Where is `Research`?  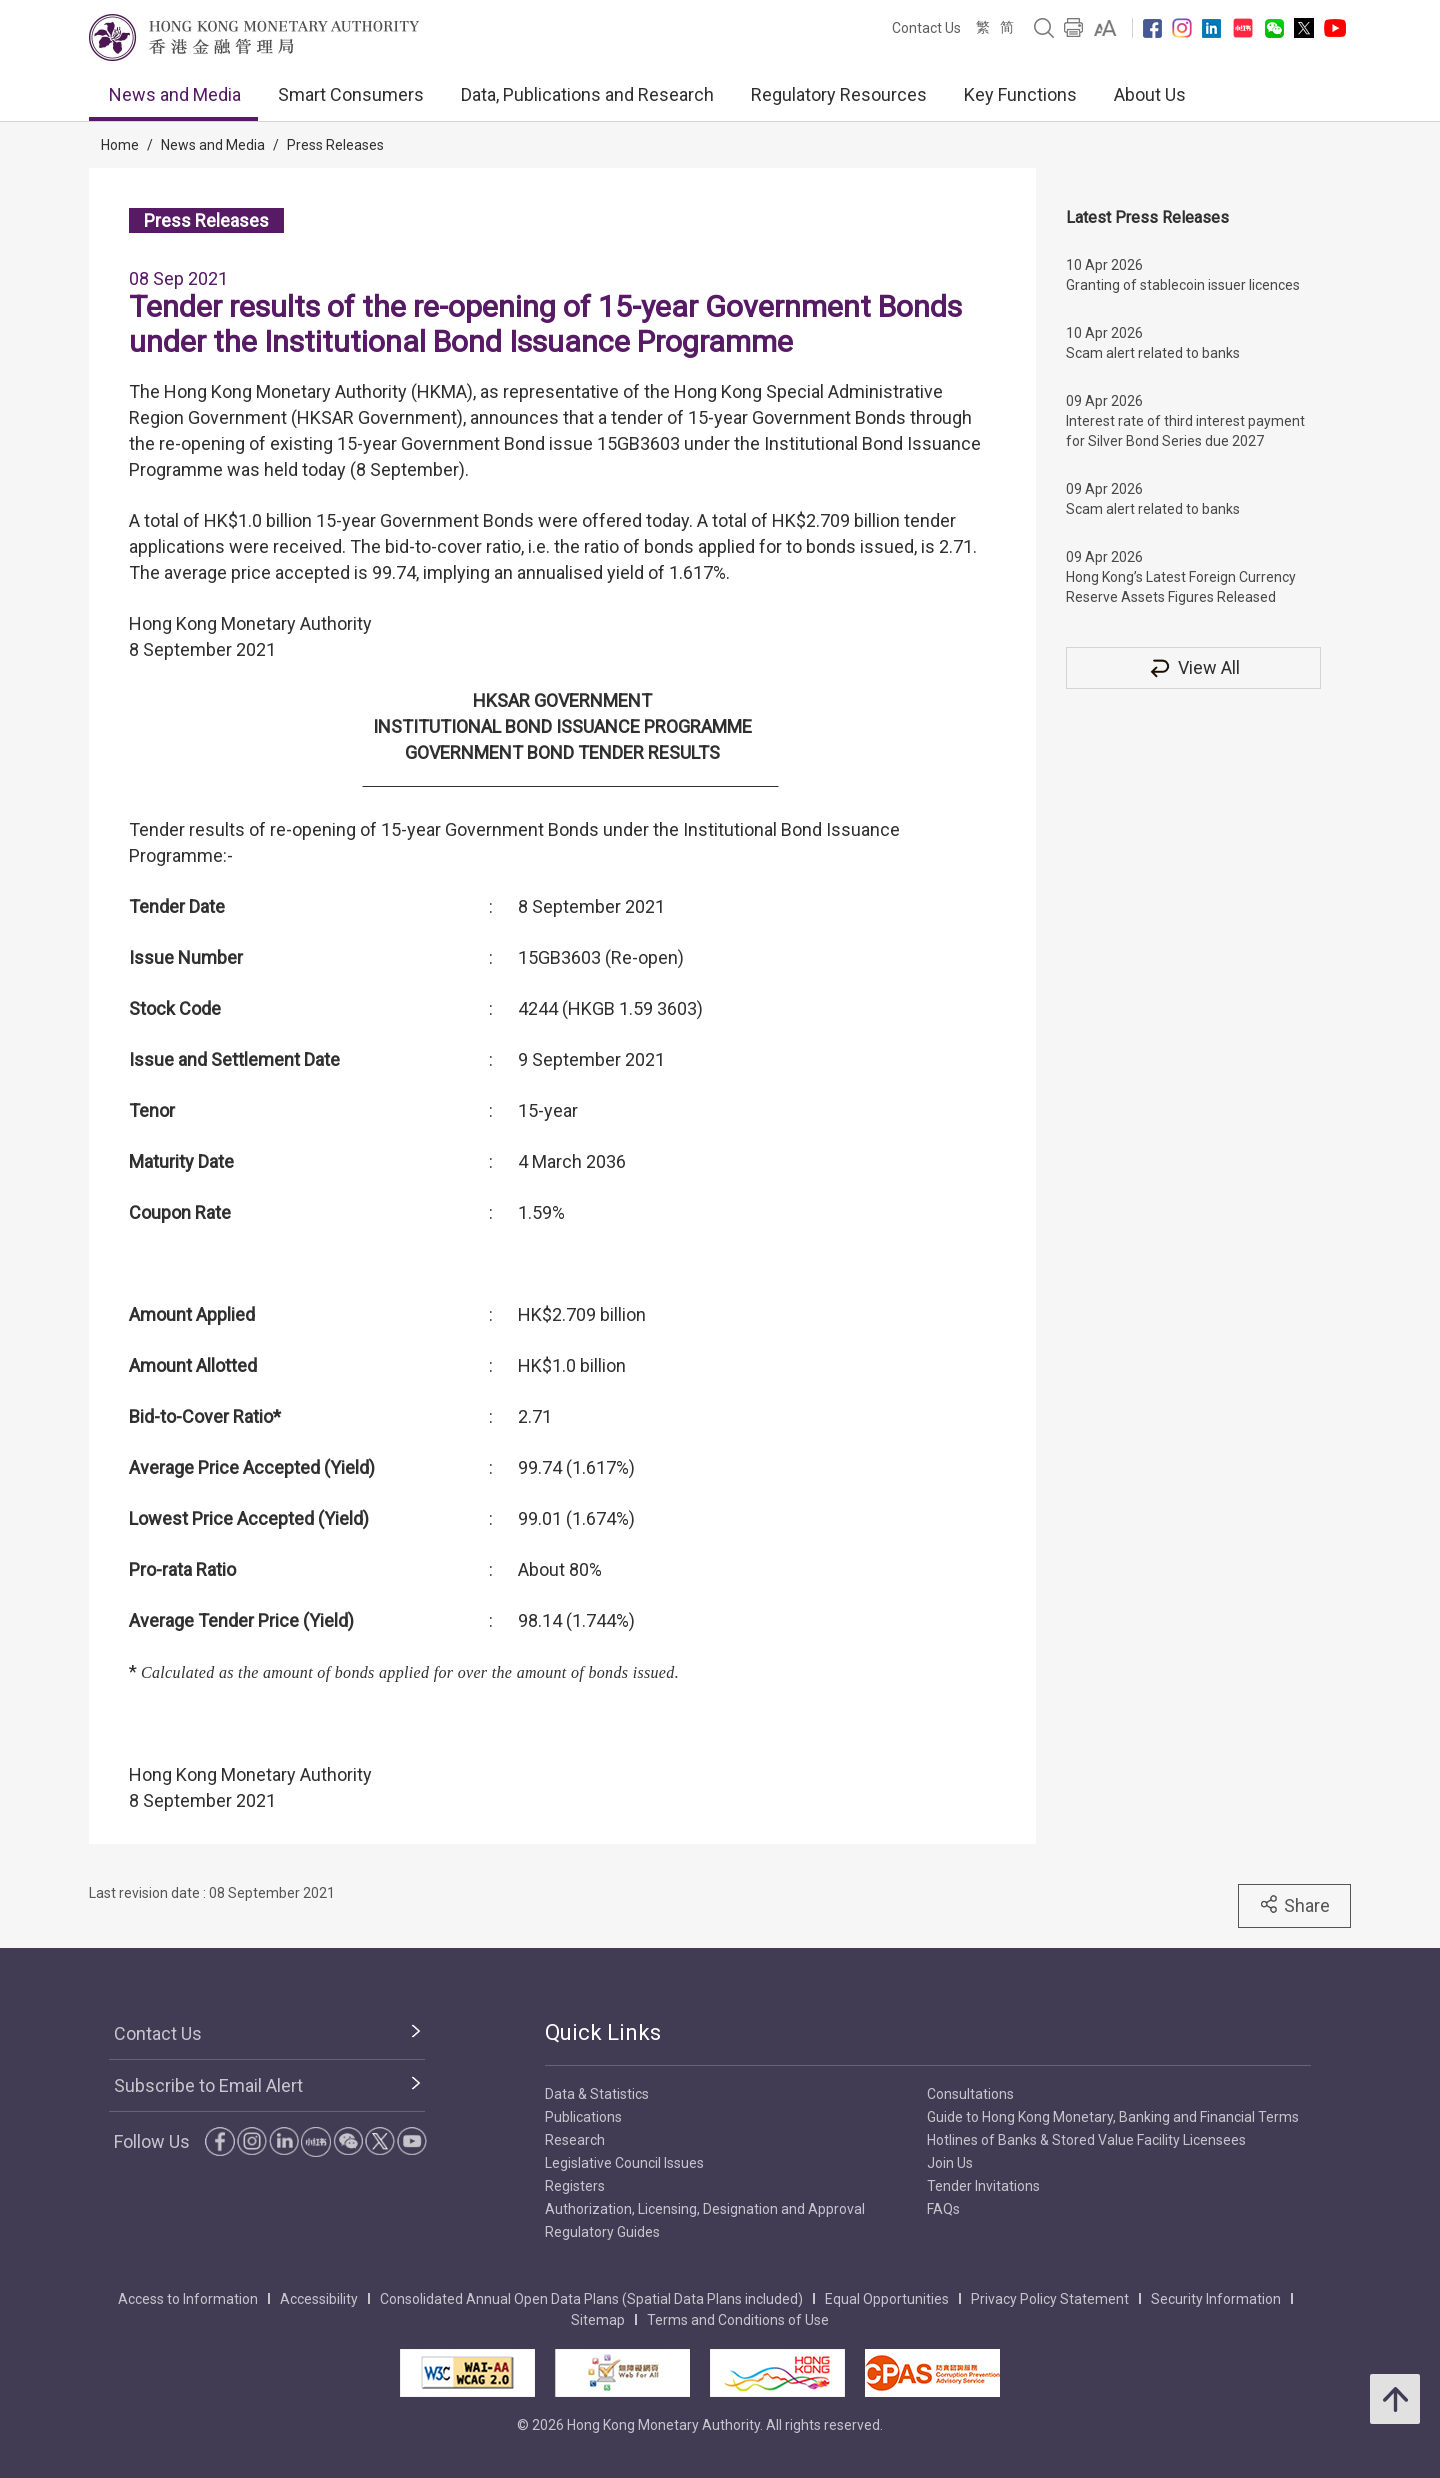
Research is located at coordinates (575, 2140).